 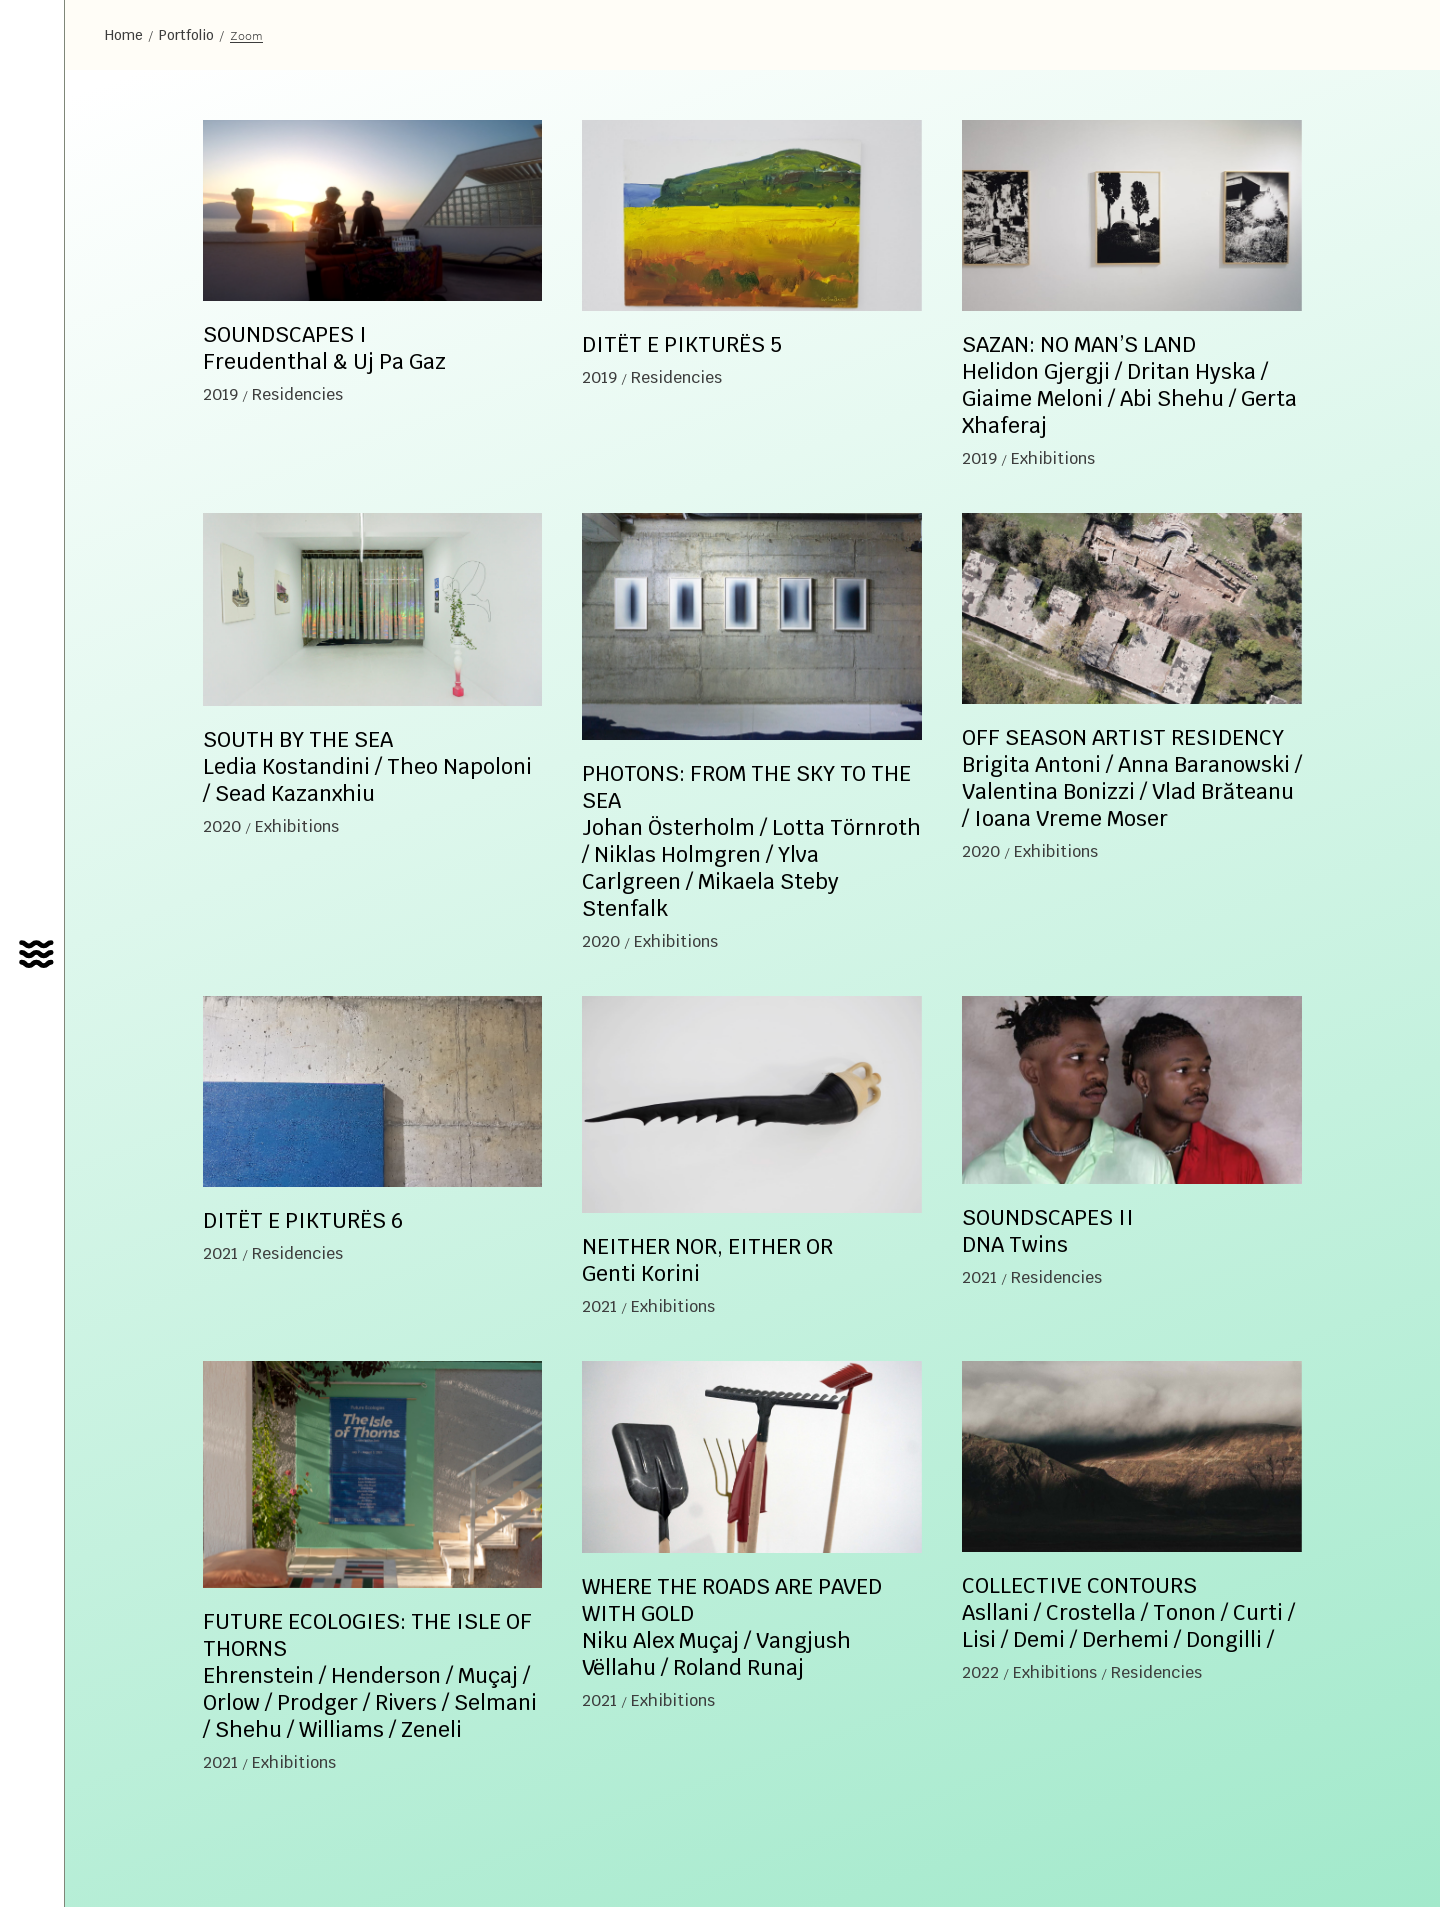 What do you see at coordinates (1132, 778) in the screenshot?
I see `OFF SEASON ARTIST RESIDENCY Brigita Antoni / Anna Baranowski / Valentina Bonizzi / Vlad Brăteanu / Ioana Vreme Moser` at bounding box center [1132, 778].